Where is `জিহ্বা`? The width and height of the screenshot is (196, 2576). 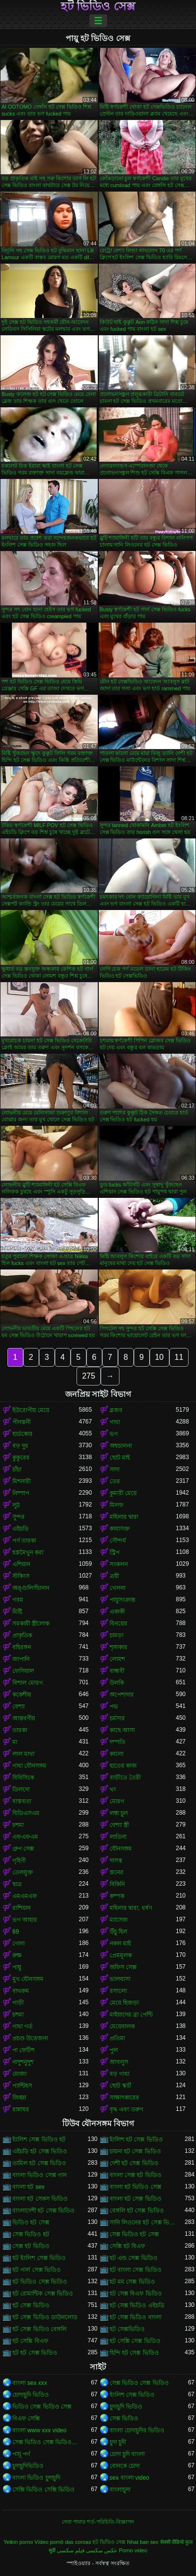
জিহ্বা is located at coordinates (19, 2097).